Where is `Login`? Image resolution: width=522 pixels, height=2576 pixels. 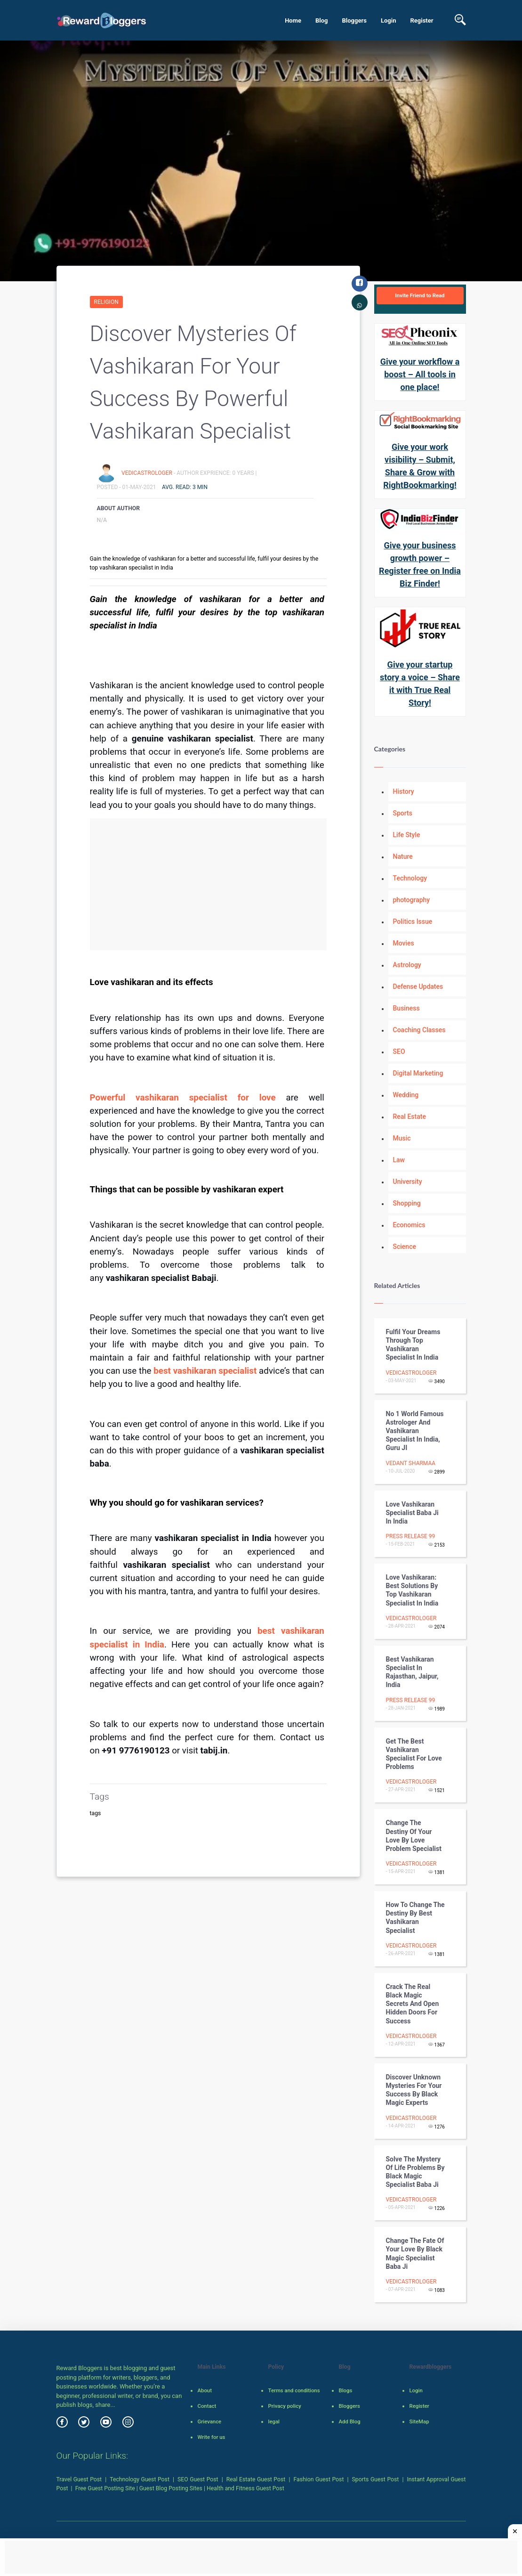
Login is located at coordinates (388, 20).